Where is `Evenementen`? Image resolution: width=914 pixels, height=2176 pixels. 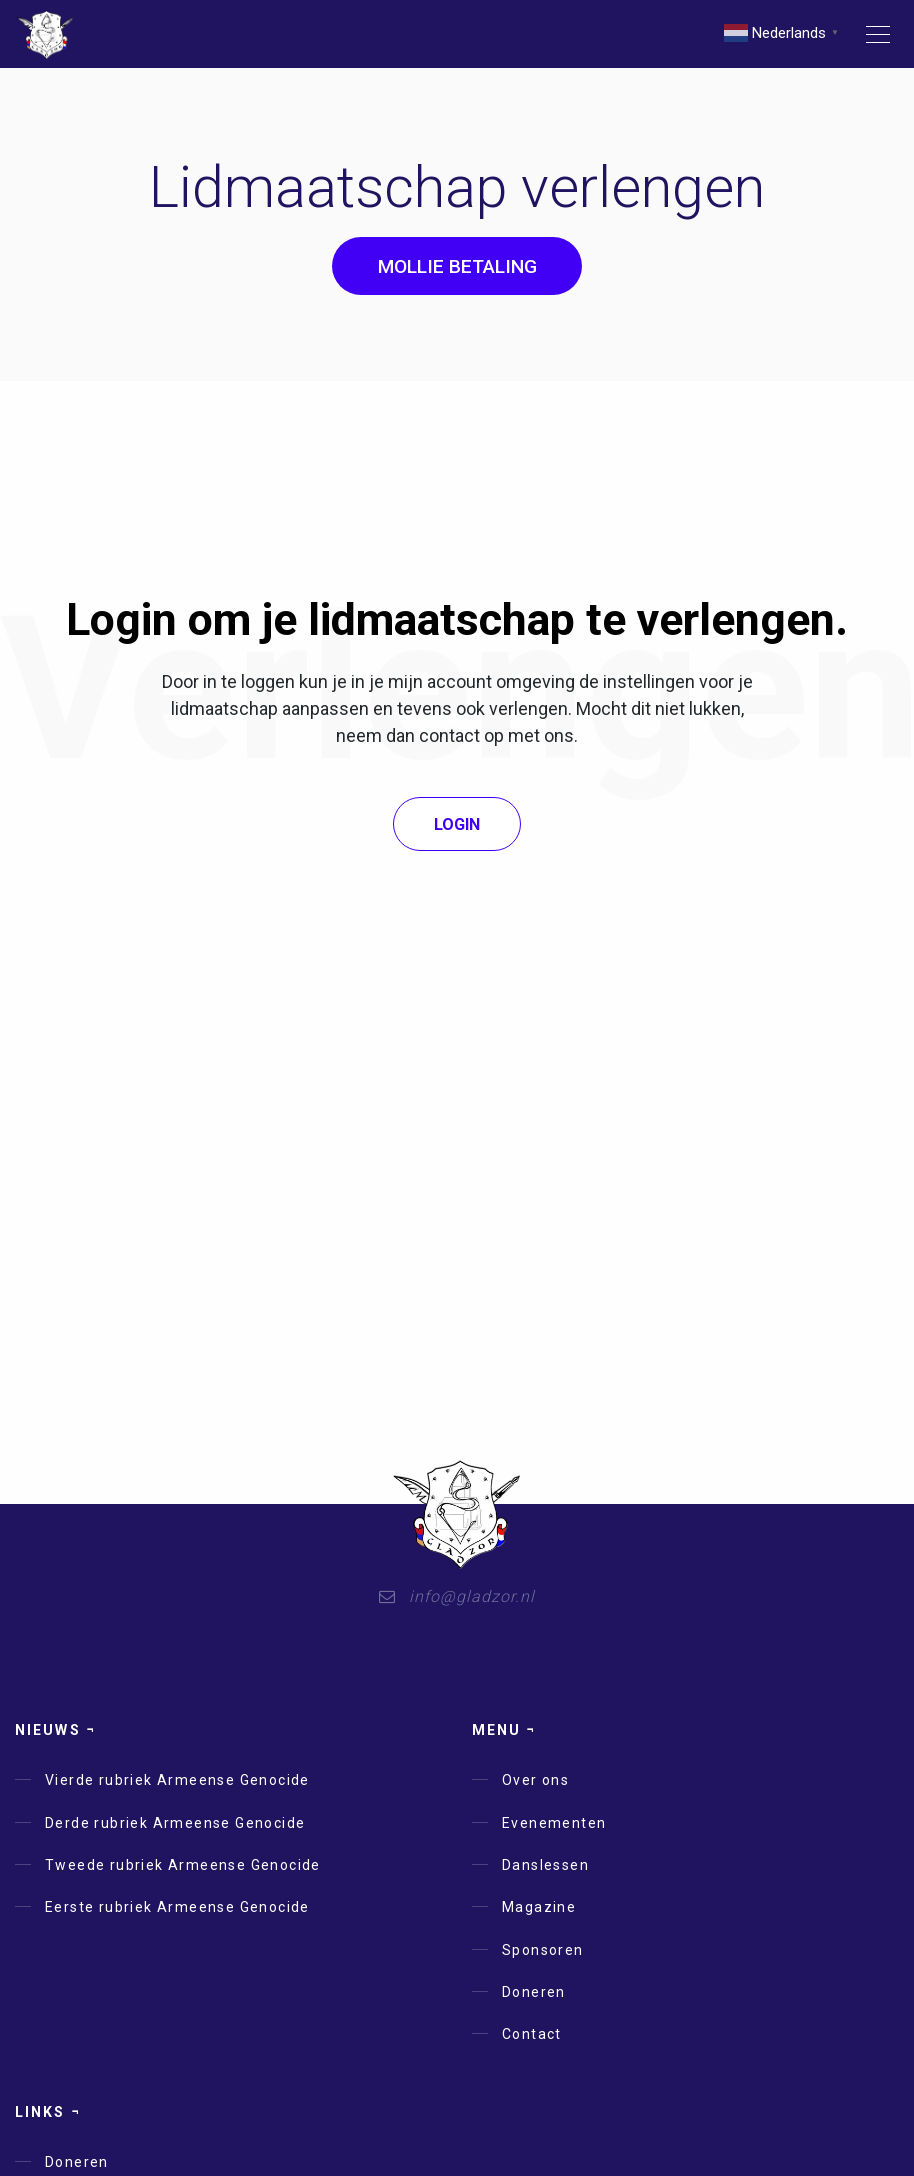 Evenementen is located at coordinates (554, 1823).